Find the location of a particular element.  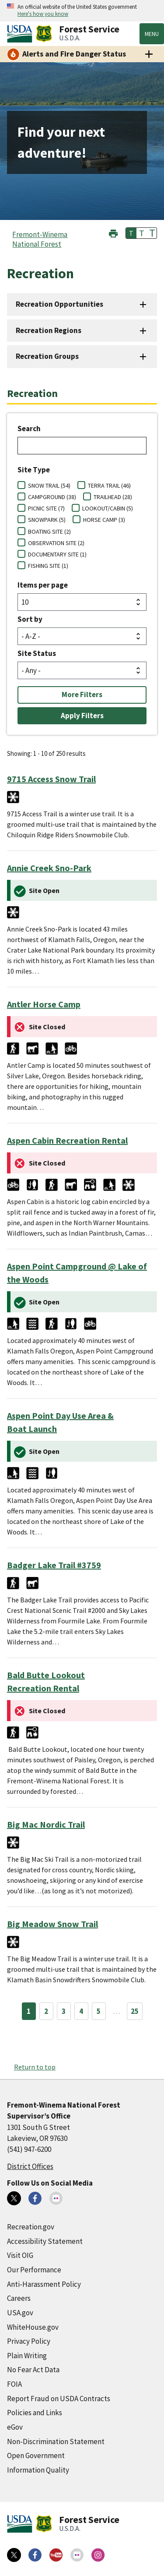

Site Status is located at coordinates (36, 653).